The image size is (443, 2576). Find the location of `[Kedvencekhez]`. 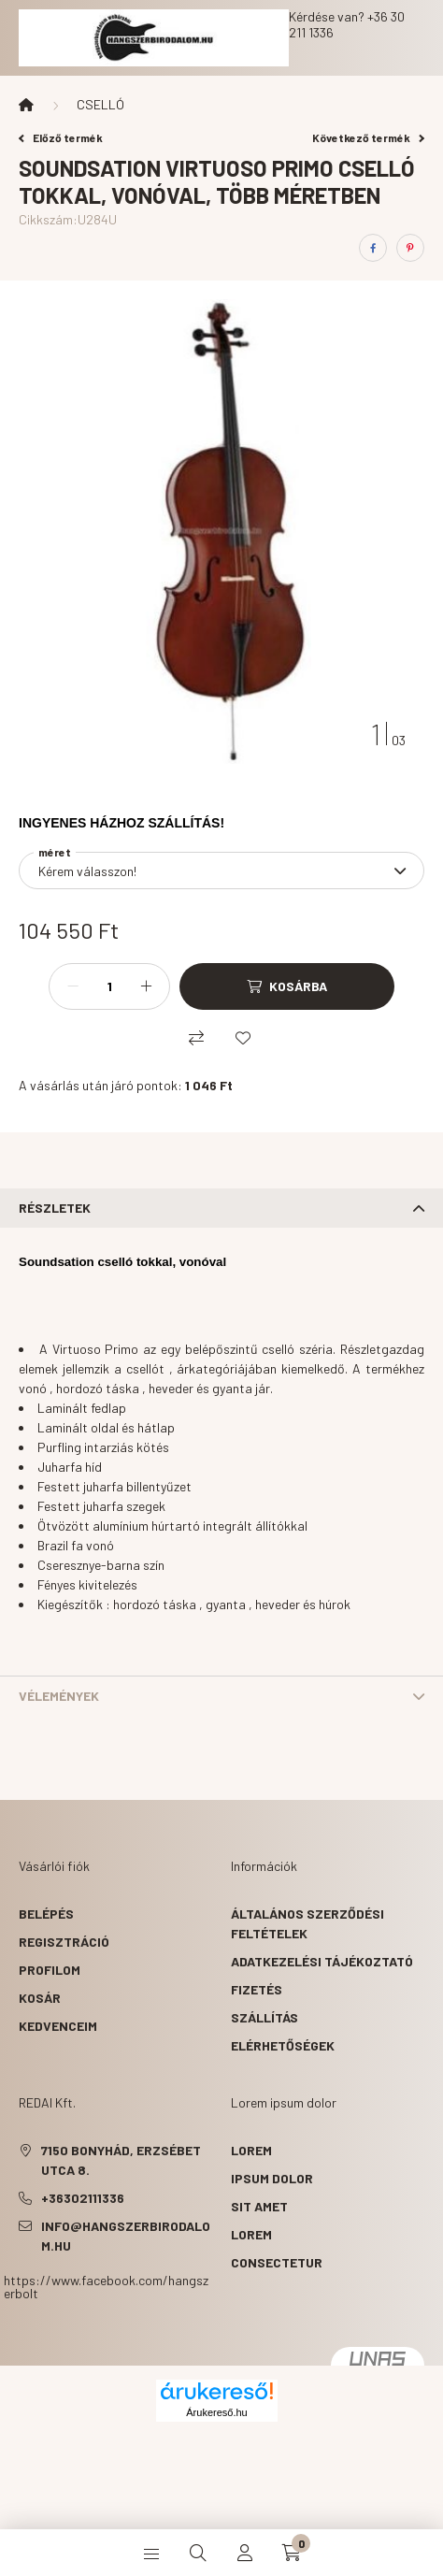

[Kedvencekhez] is located at coordinates (243, 1038).